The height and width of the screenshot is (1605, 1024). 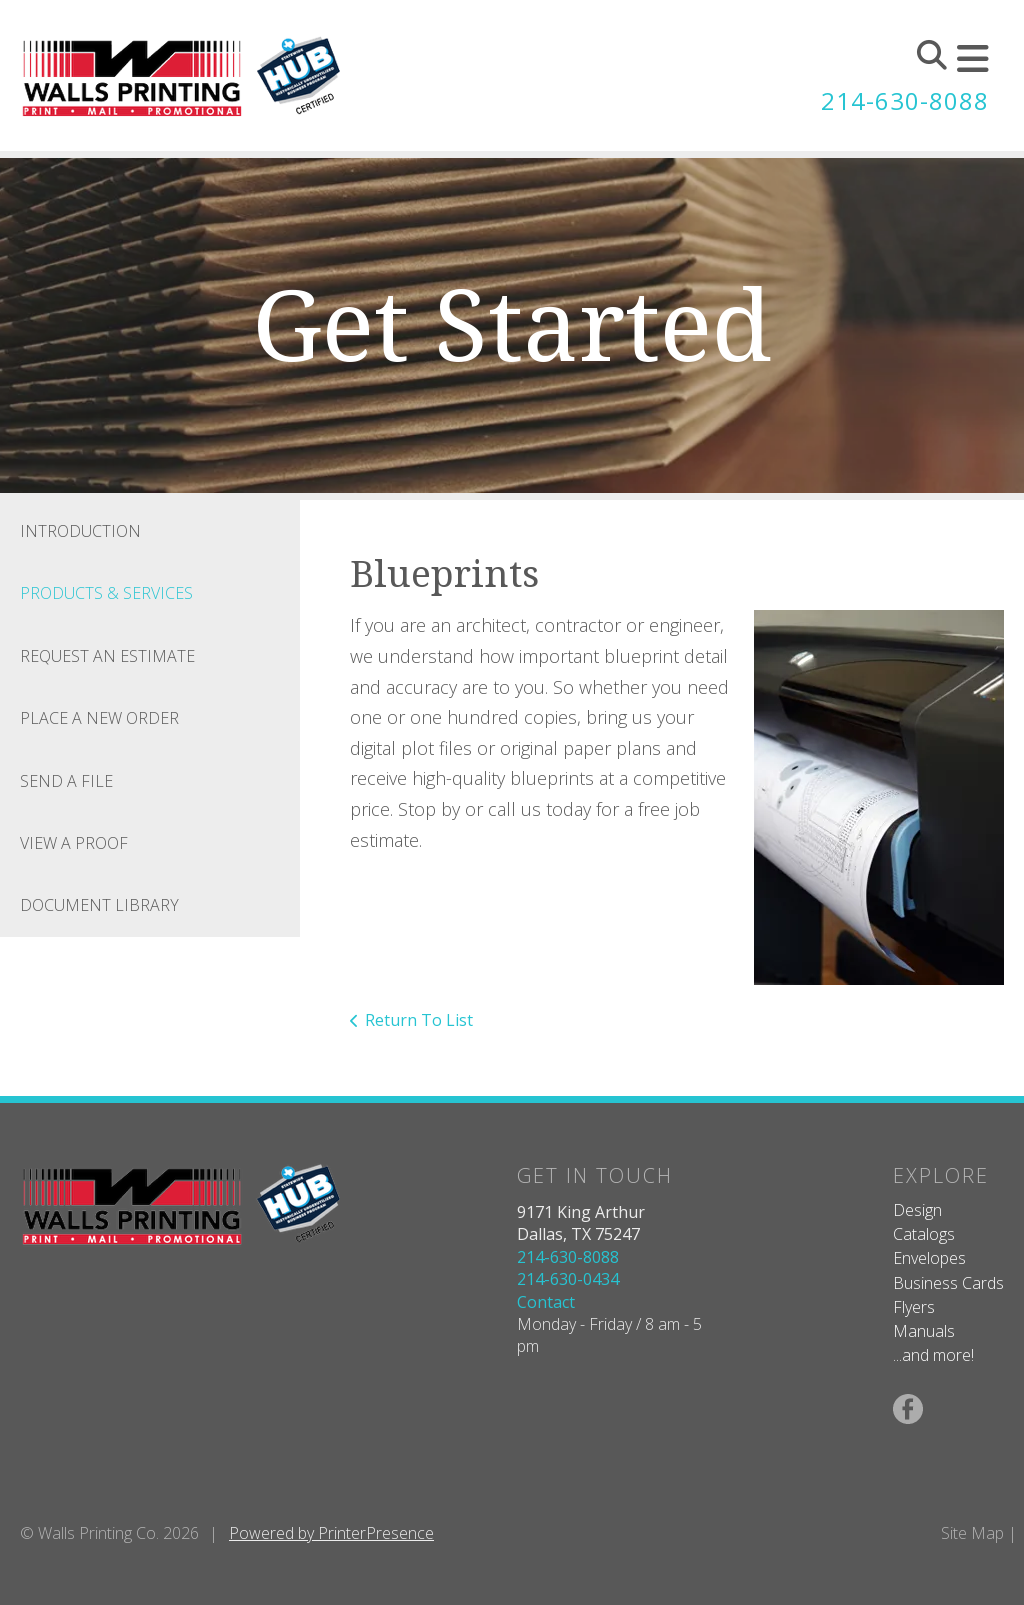 What do you see at coordinates (106, 593) in the screenshot?
I see `Products & Services` at bounding box center [106, 593].